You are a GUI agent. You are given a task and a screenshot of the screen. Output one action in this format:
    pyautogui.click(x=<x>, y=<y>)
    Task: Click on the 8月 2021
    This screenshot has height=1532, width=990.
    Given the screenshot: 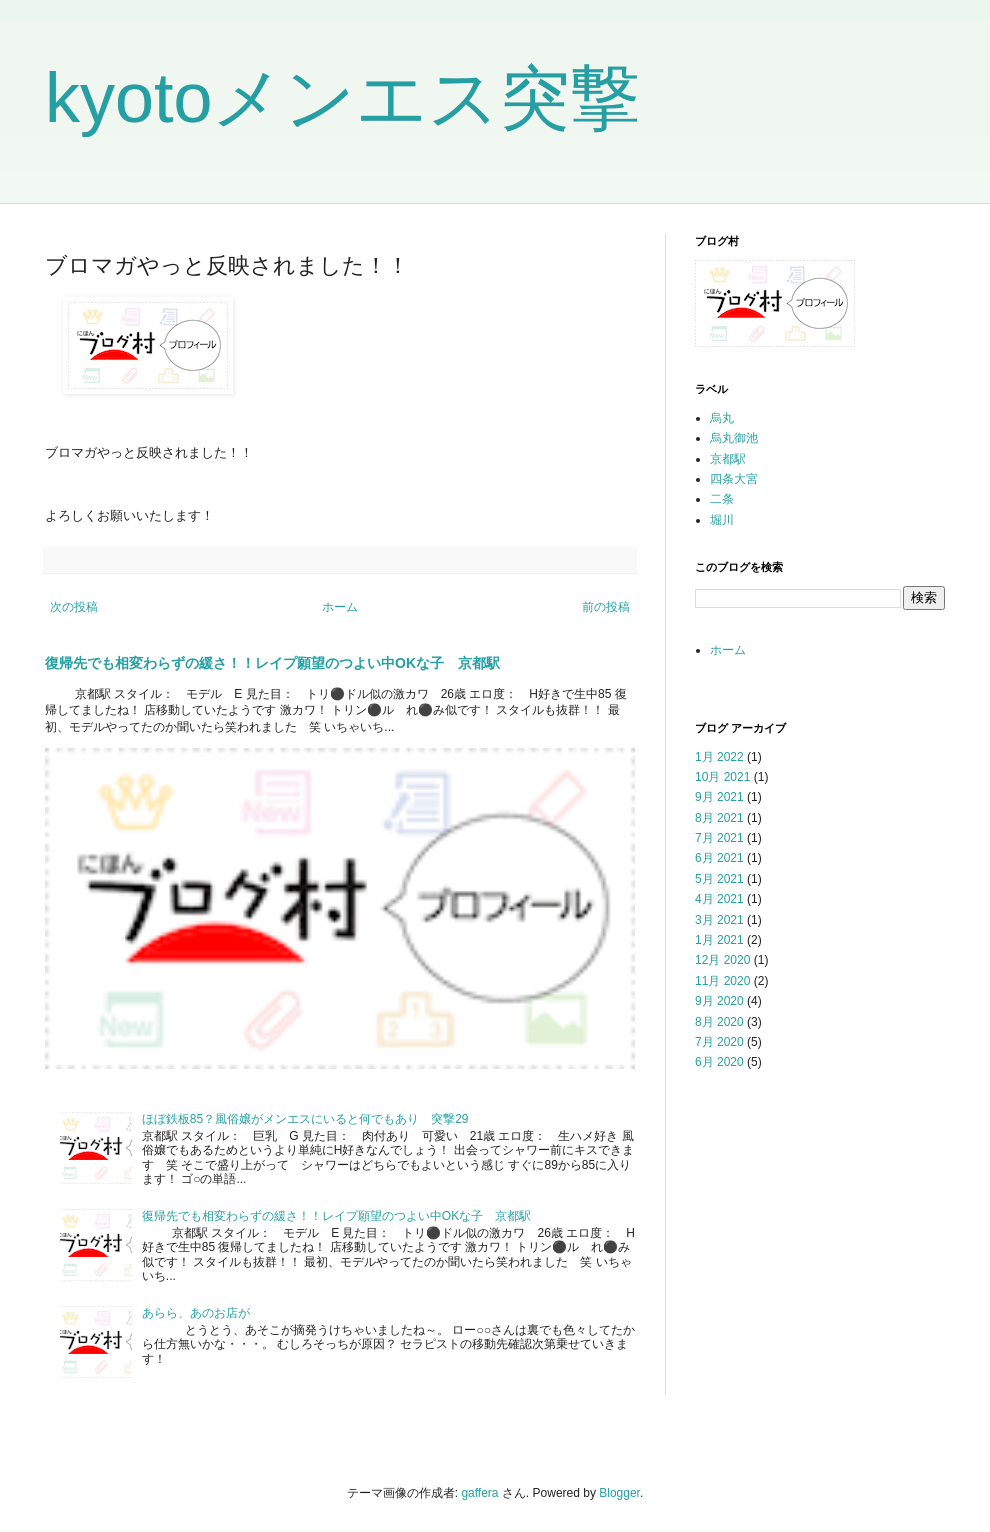 What is the action you would take?
    pyautogui.click(x=719, y=818)
    